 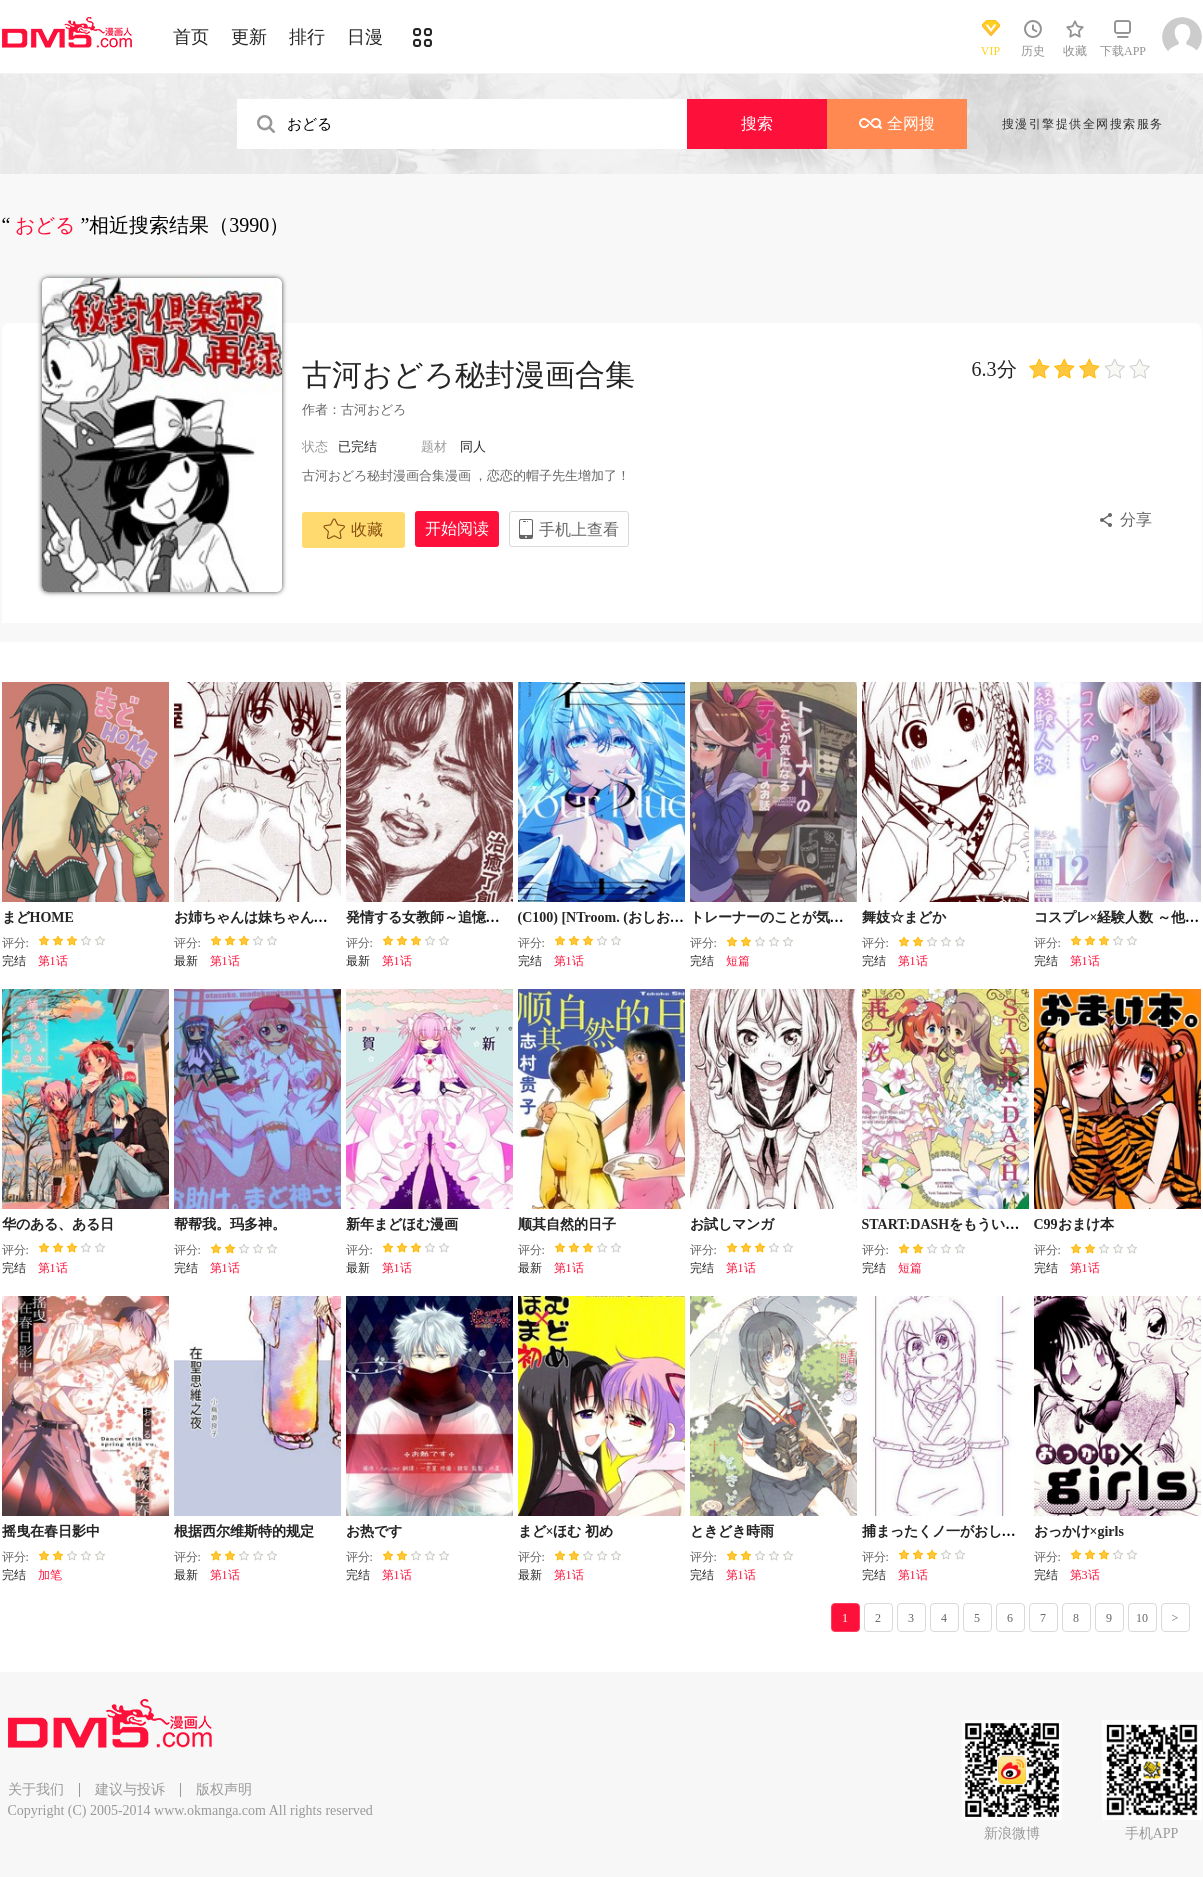 What do you see at coordinates (191, 37) in the screenshot?
I see `首页` at bounding box center [191, 37].